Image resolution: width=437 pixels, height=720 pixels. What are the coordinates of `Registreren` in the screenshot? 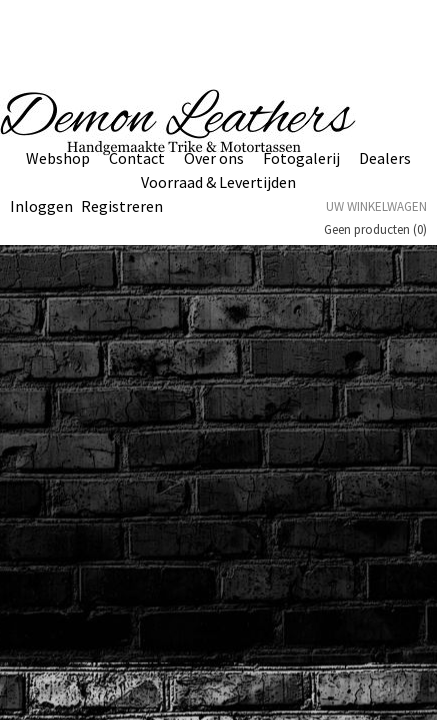 It's located at (122, 206).